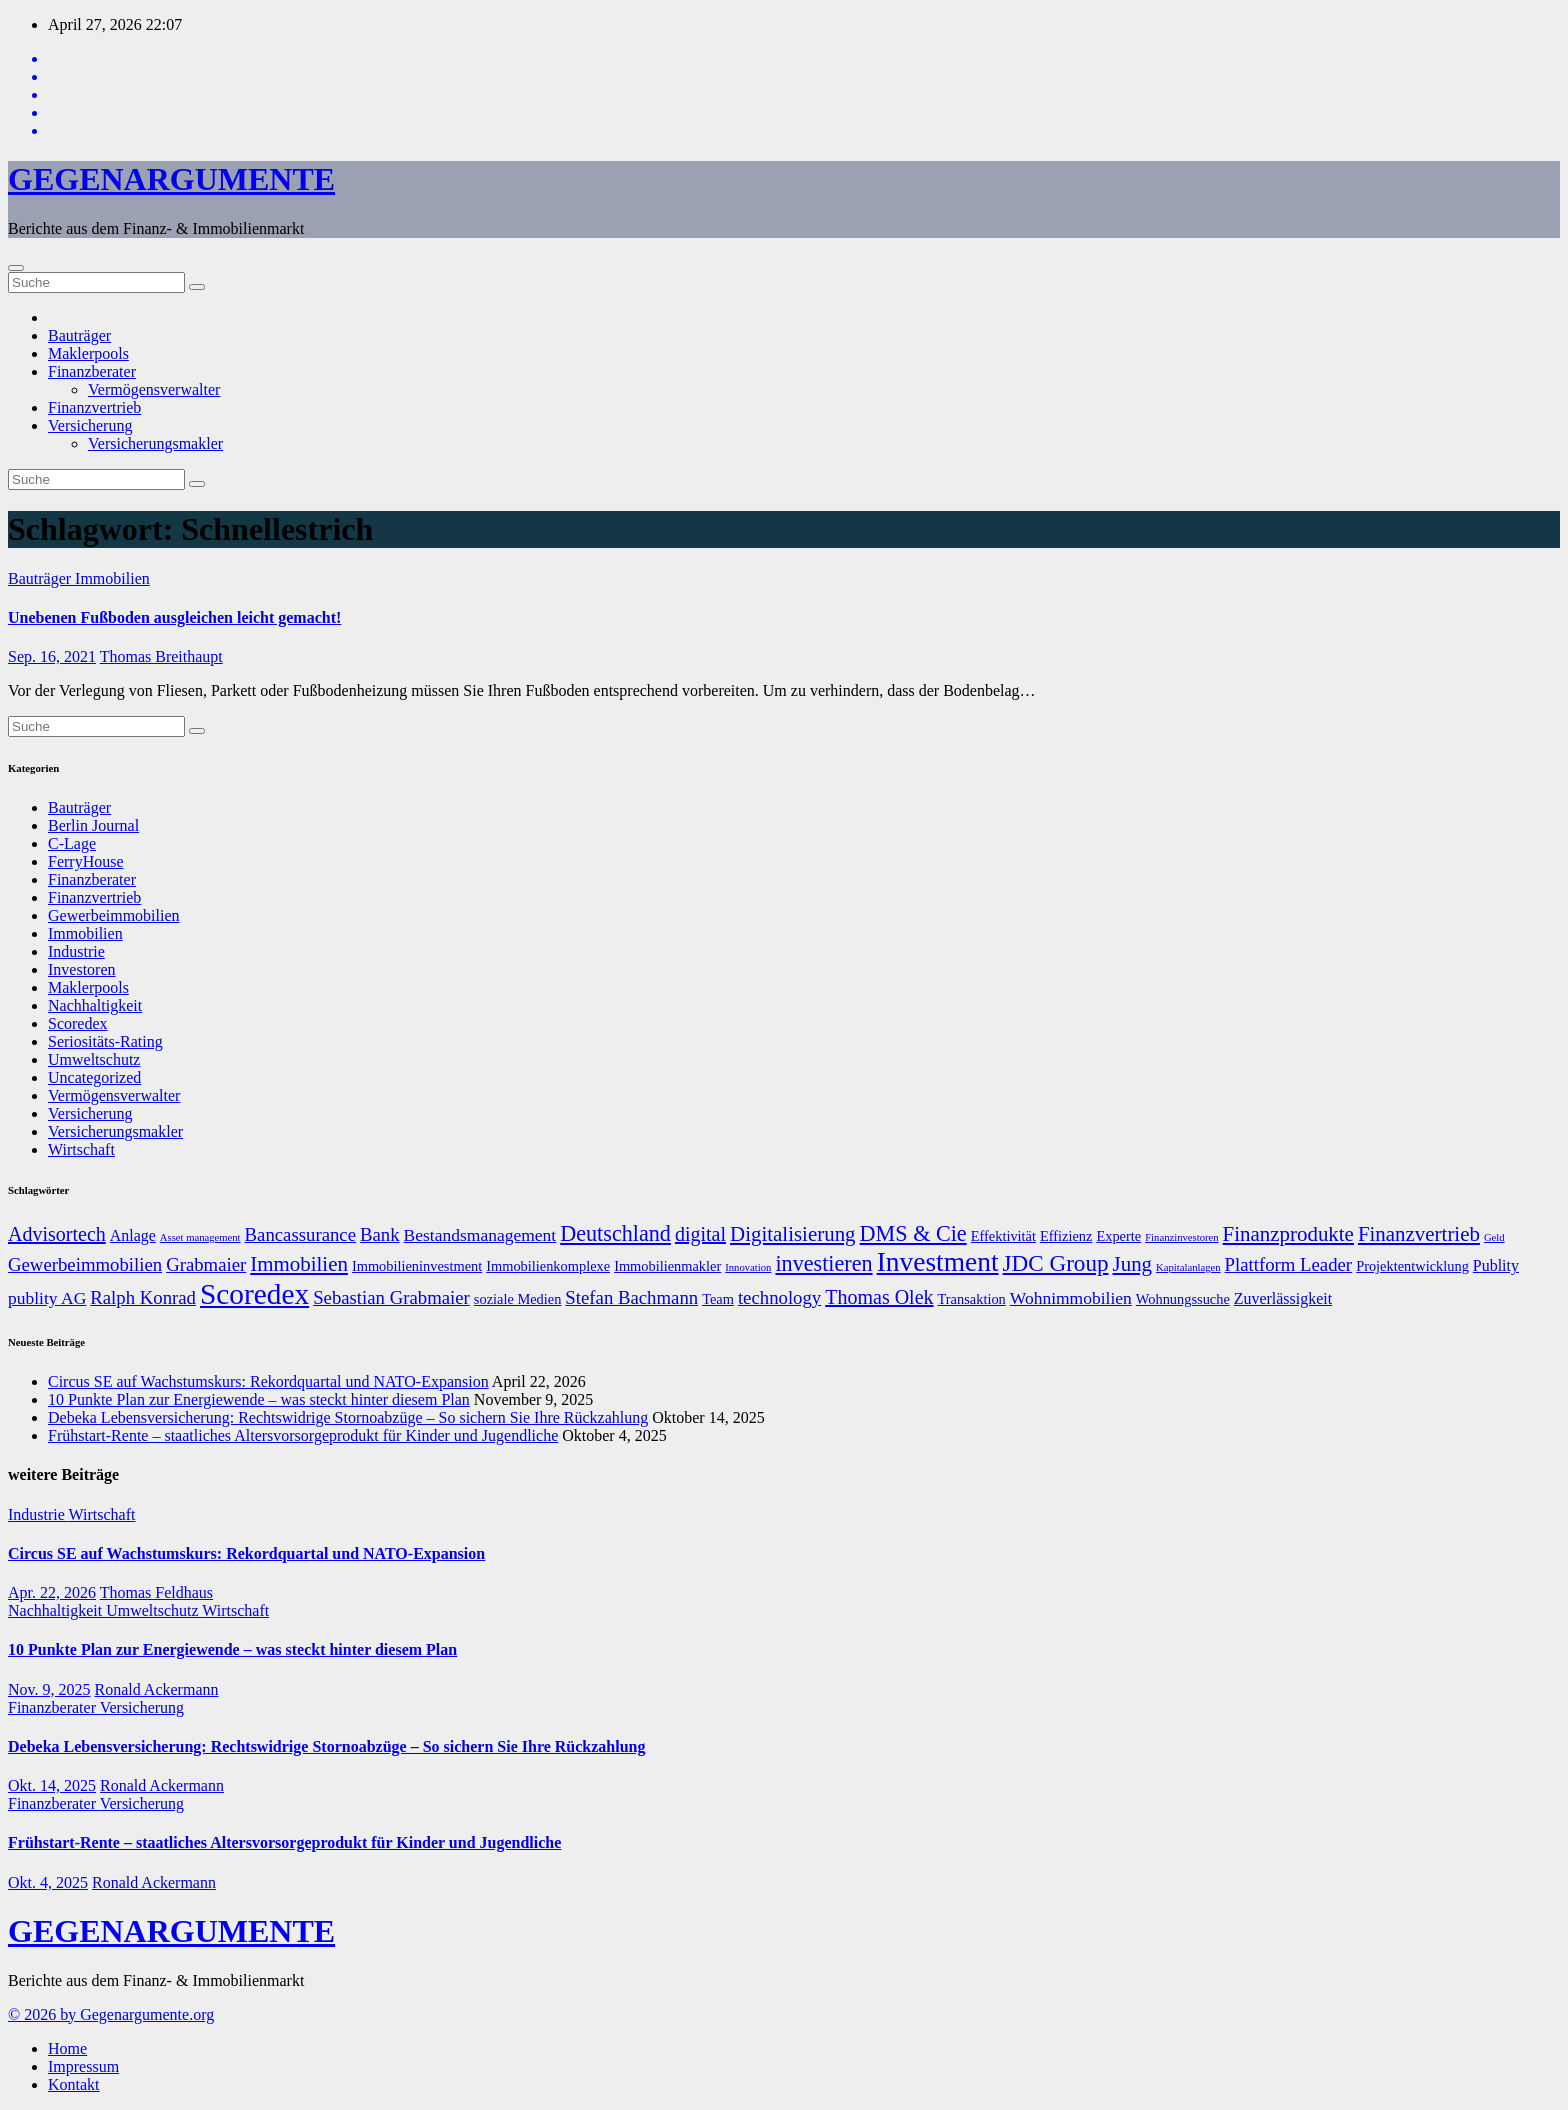 Image resolution: width=1568 pixels, height=2110 pixels. Describe the element at coordinates (972, 1299) in the screenshot. I see `Transaktion [Transaktion (7 Einträge)]` at that location.